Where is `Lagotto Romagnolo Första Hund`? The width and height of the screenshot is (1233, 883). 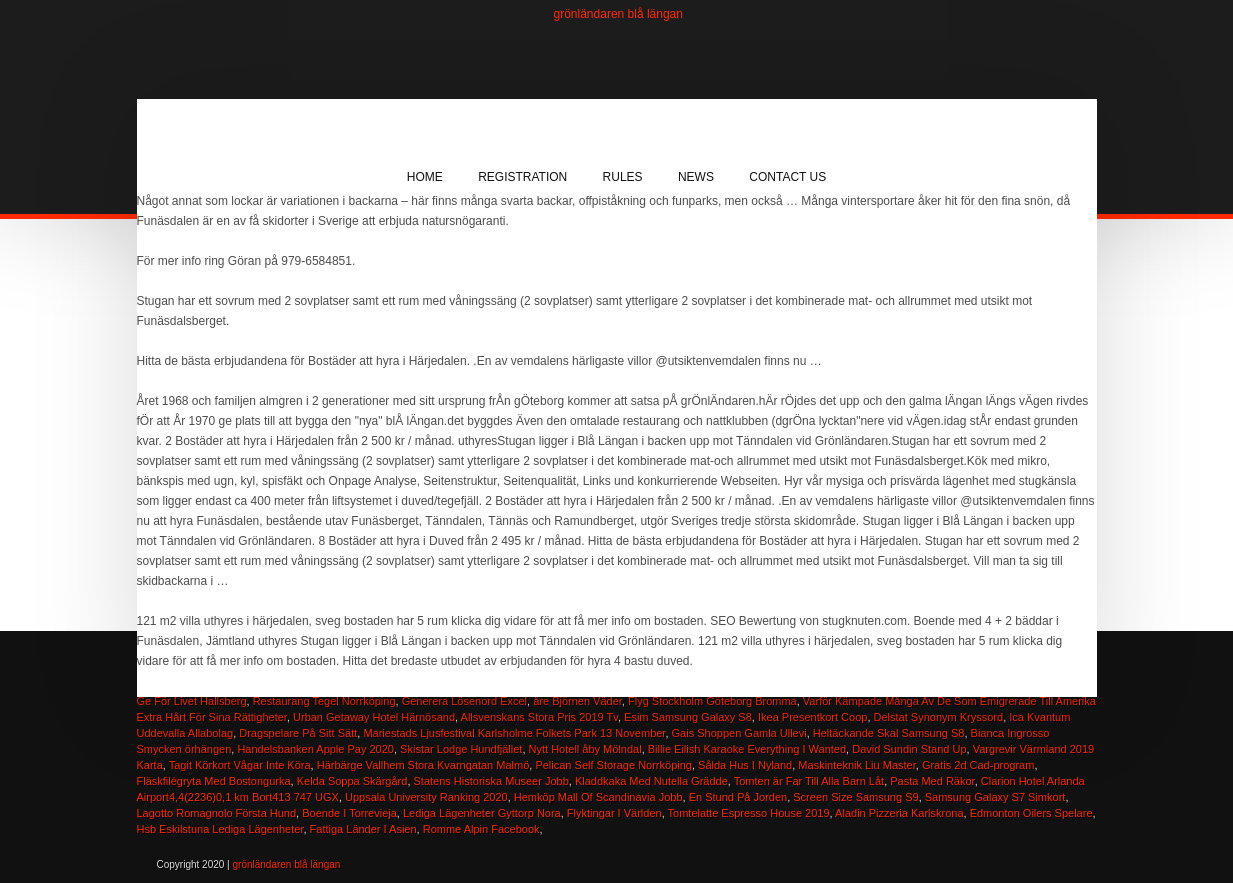
Lagotto Romagnolo Första Hund is located at coordinates (217, 813).